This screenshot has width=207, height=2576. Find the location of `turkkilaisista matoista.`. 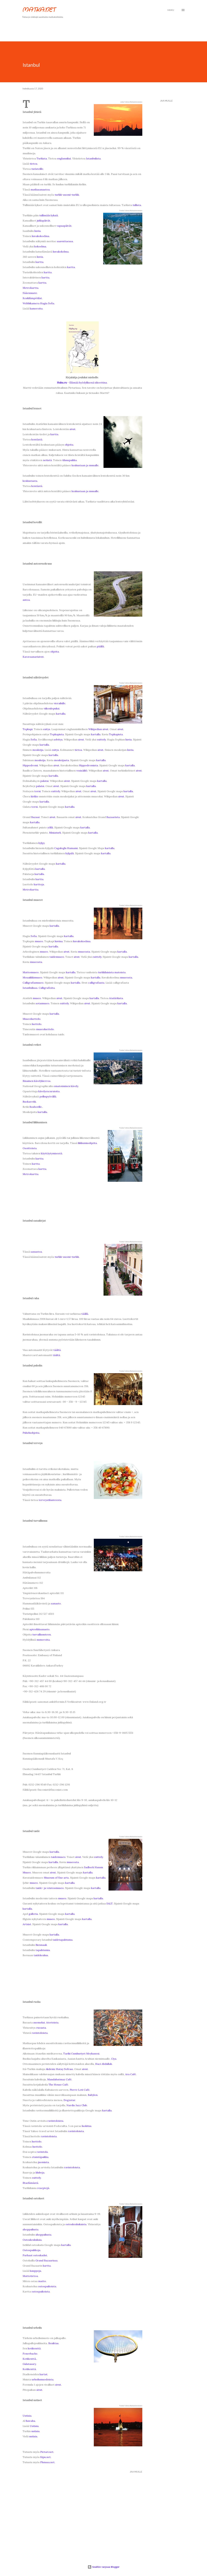

turkkilaisista matoista. is located at coordinates (112, 972).